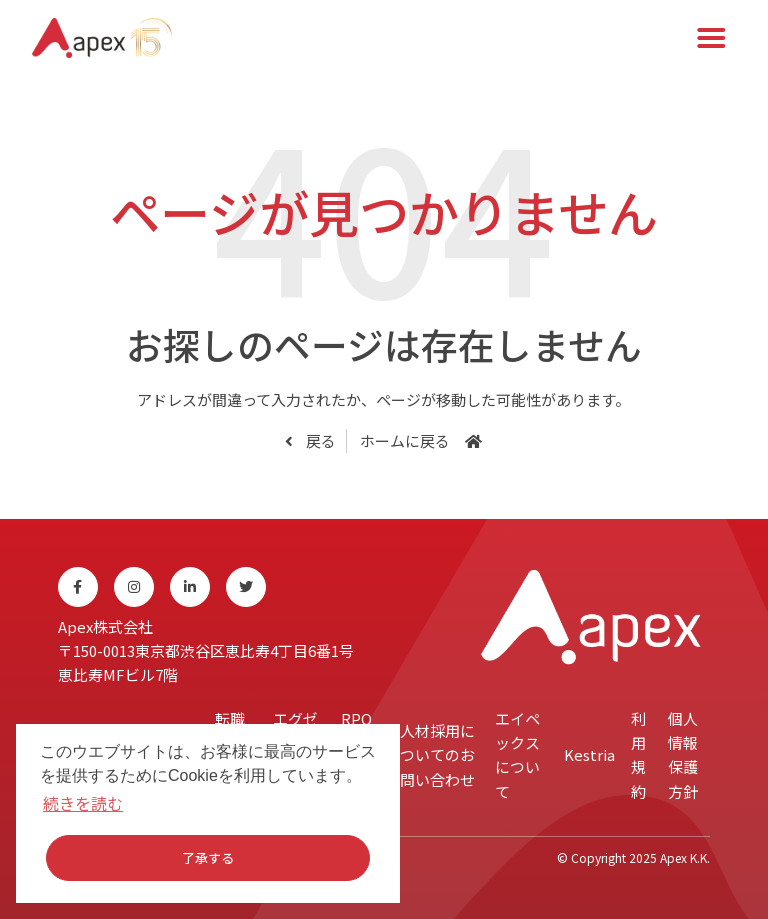  Describe the element at coordinates (208, 857) in the screenshot. I see `了承する [button]` at that location.